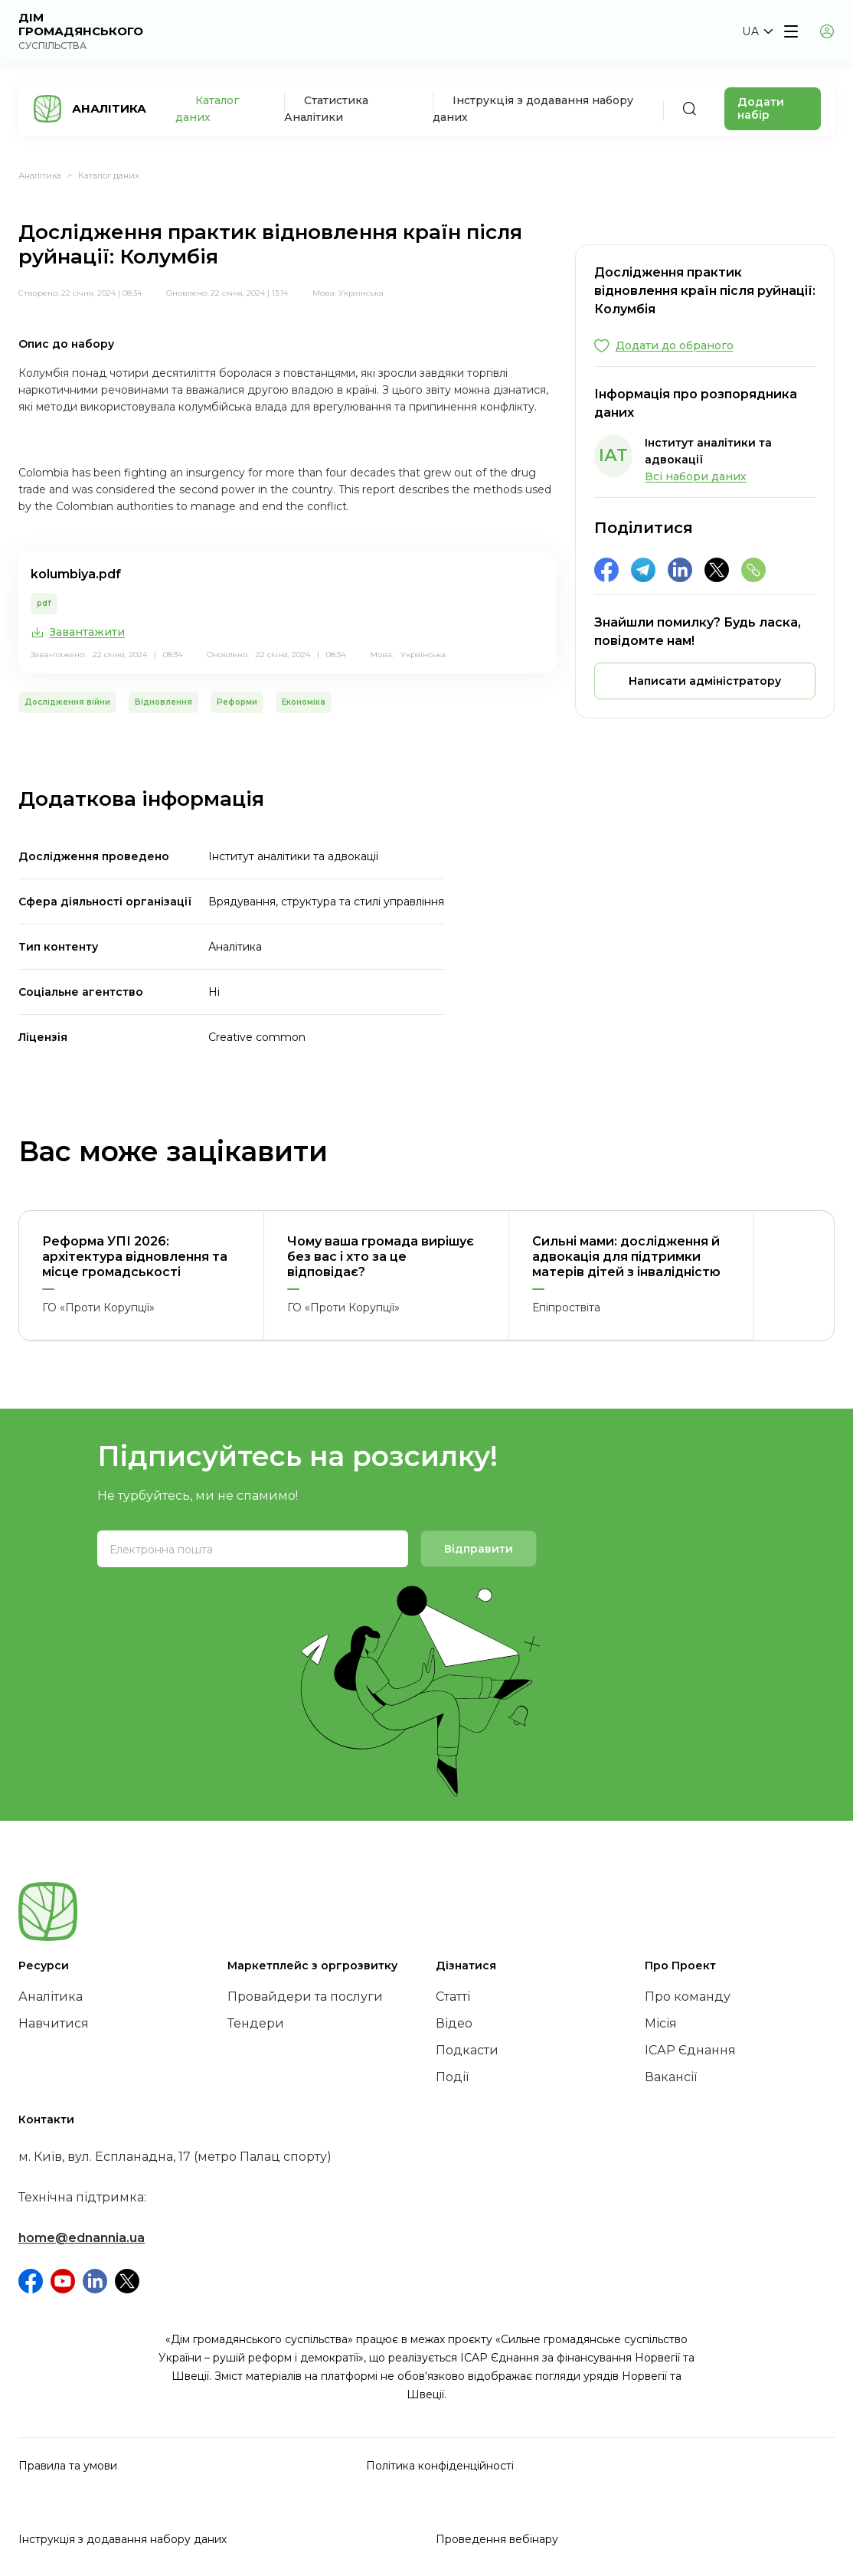  Describe the element at coordinates (81, 2238) in the screenshot. I see `home@ednannia.ua` at that location.